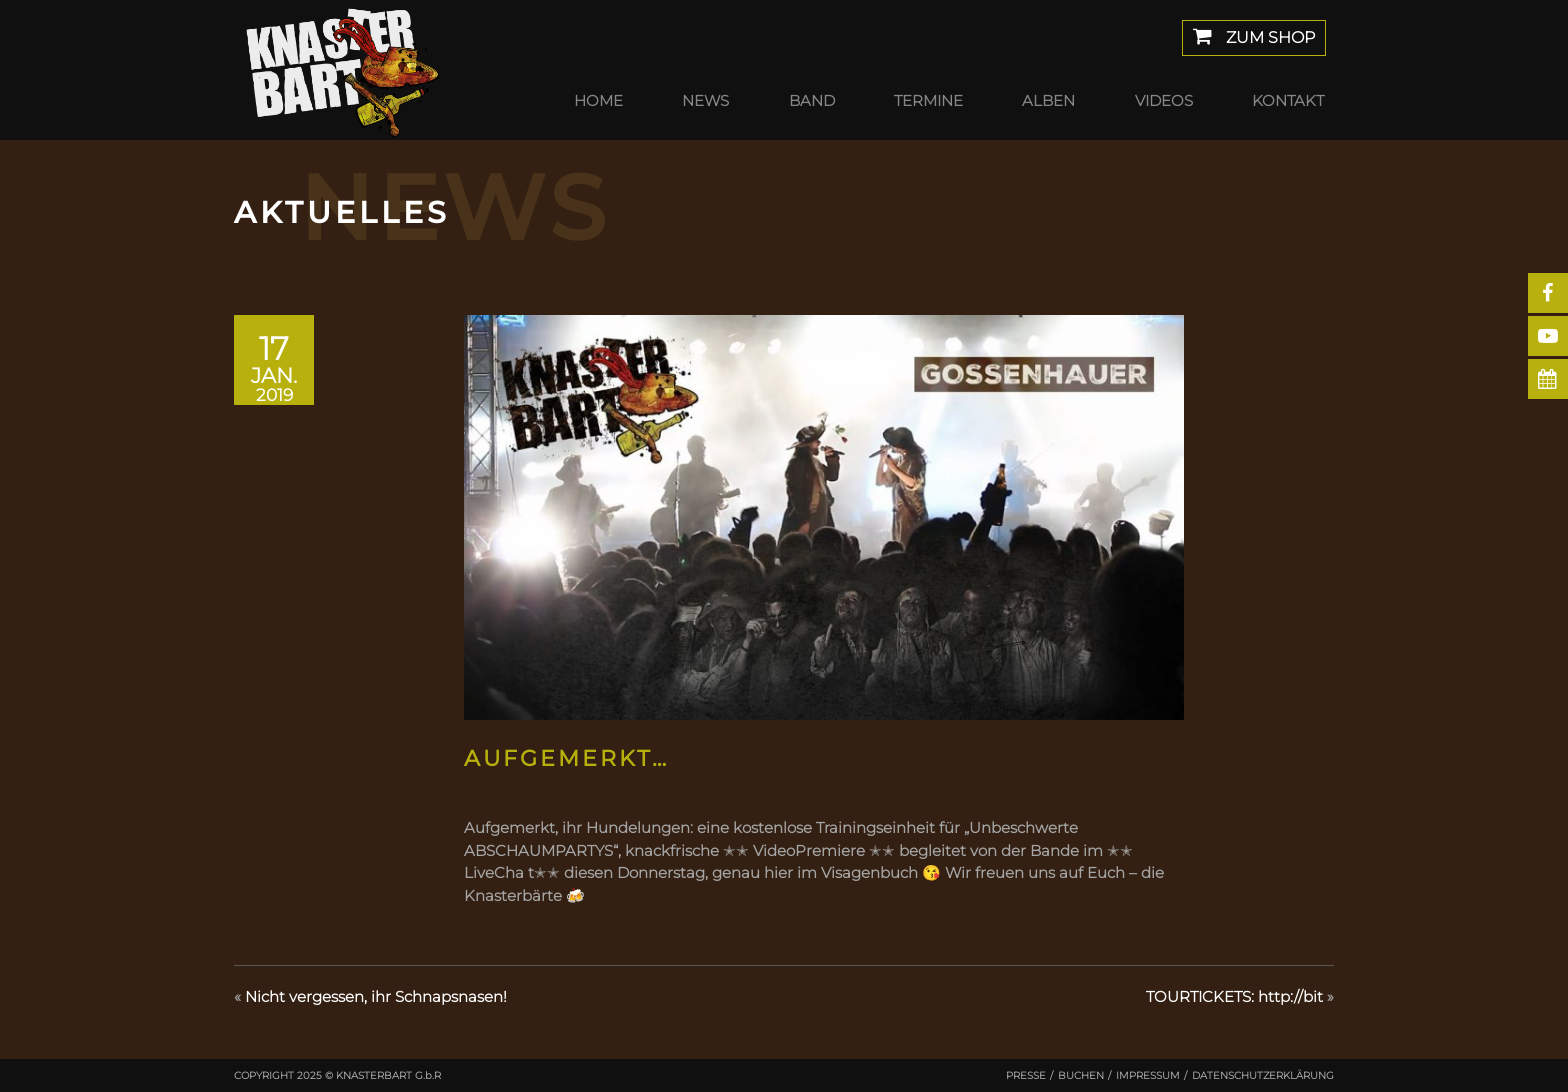  I want to click on Band, so click(812, 100).